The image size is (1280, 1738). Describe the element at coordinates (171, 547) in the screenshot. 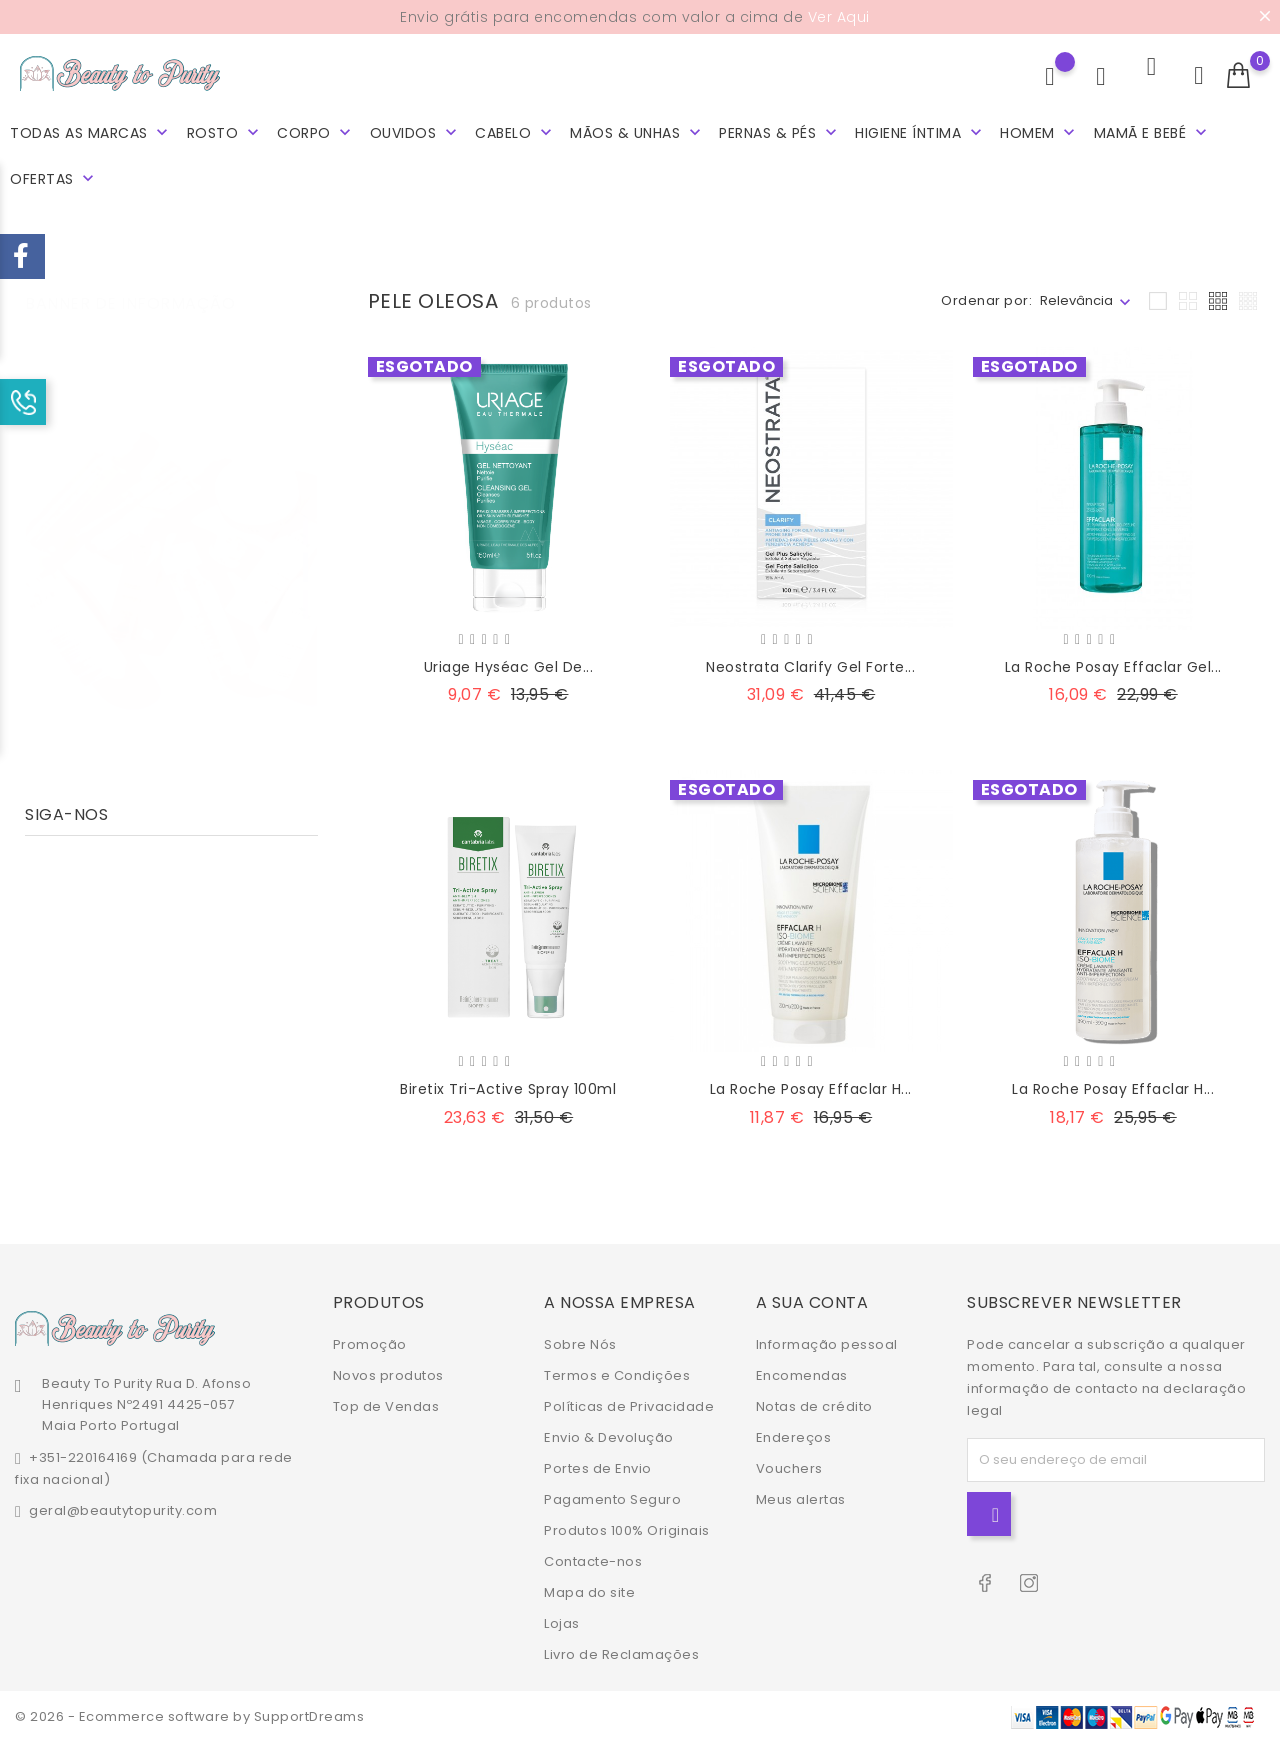

I see `[tabpanel]` at that location.